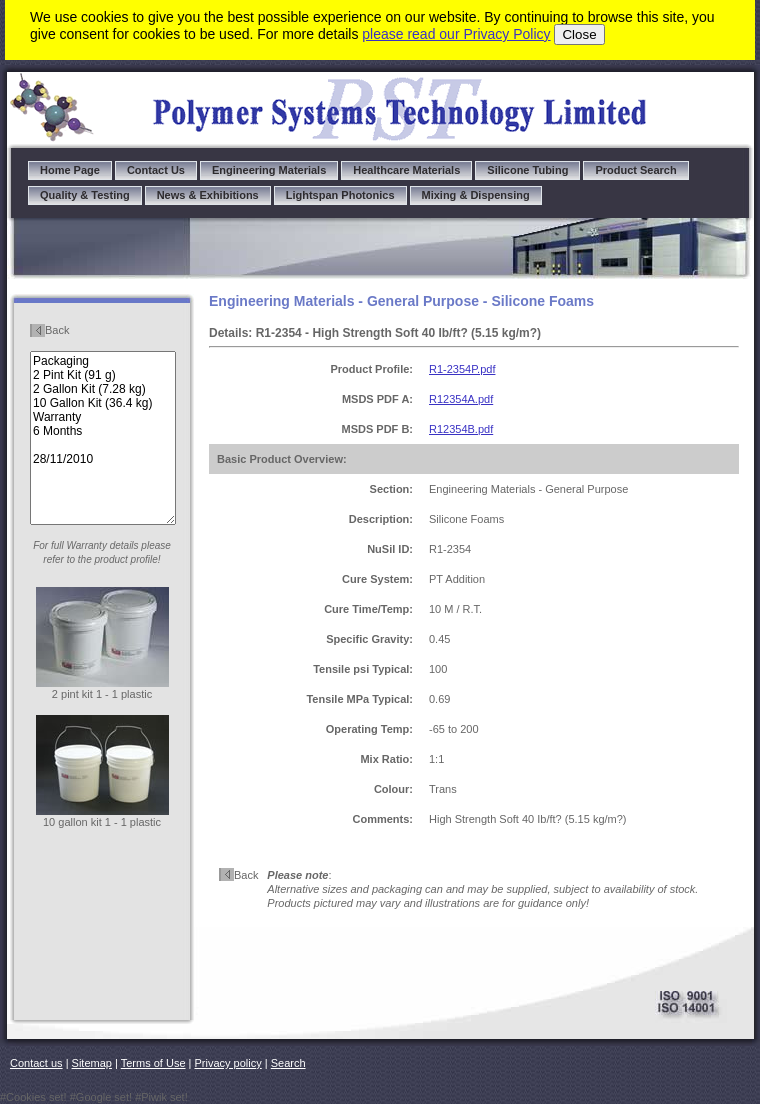 This screenshot has width=760, height=1104. What do you see at coordinates (406, 170) in the screenshot?
I see `Healthcare Materials` at bounding box center [406, 170].